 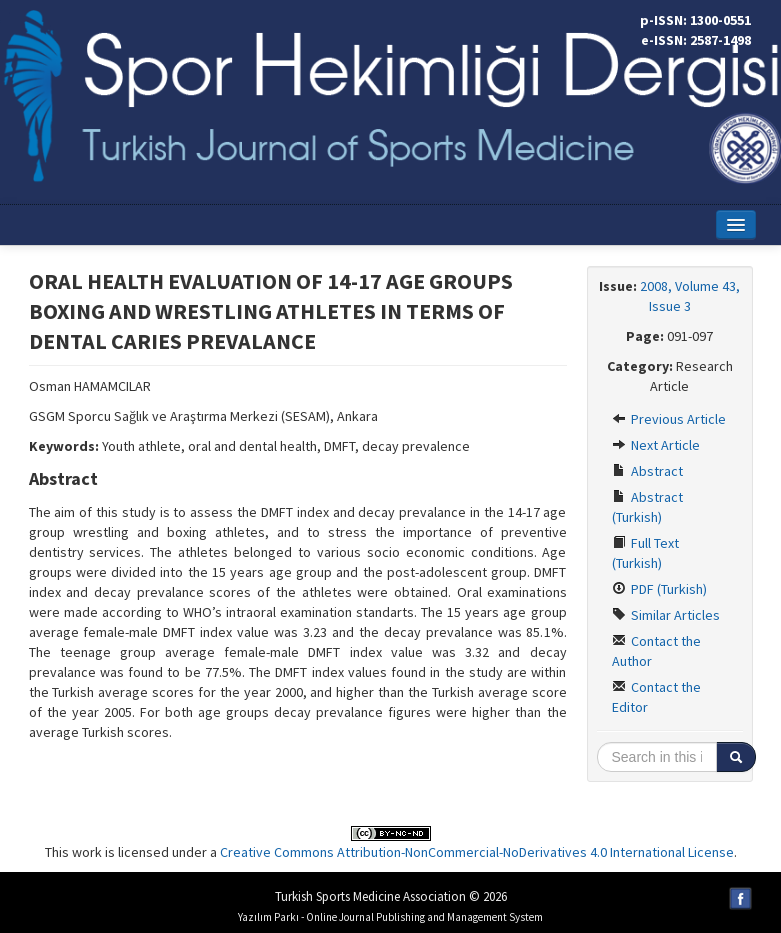 What do you see at coordinates (656, 445) in the screenshot?
I see `Next Article` at bounding box center [656, 445].